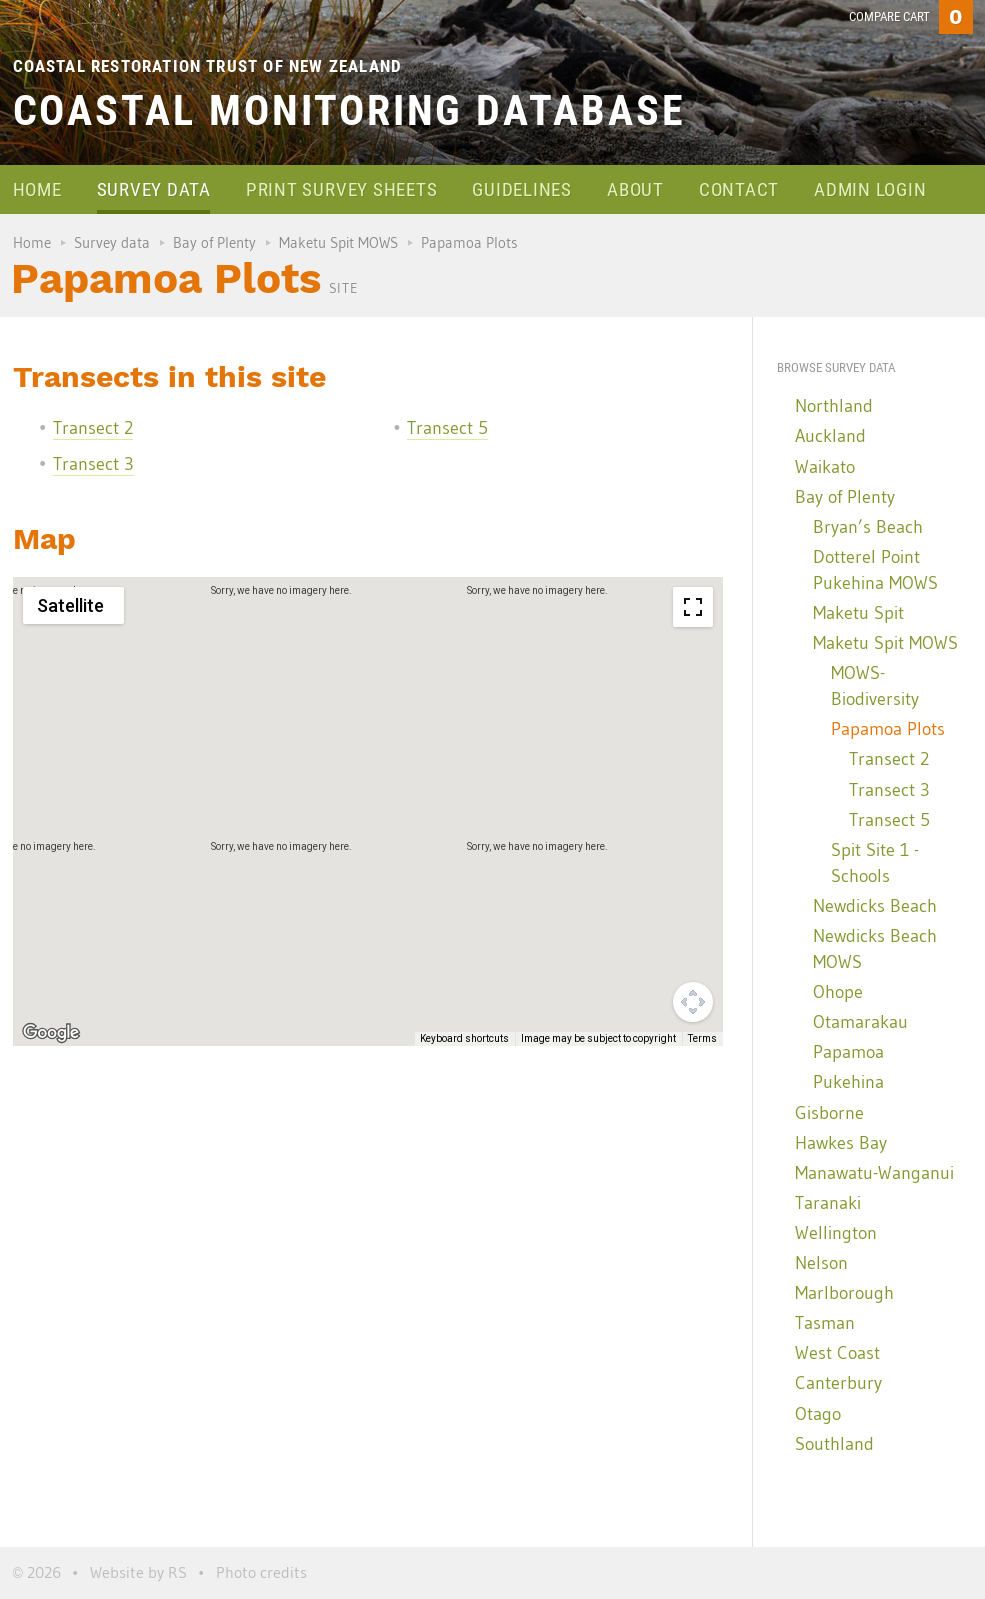 This screenshot has width=985, height=1599. What do you see at coordinates (341, 189) in the screenshot?
I see `Print survey sheets` at bounding box center [341, 189].